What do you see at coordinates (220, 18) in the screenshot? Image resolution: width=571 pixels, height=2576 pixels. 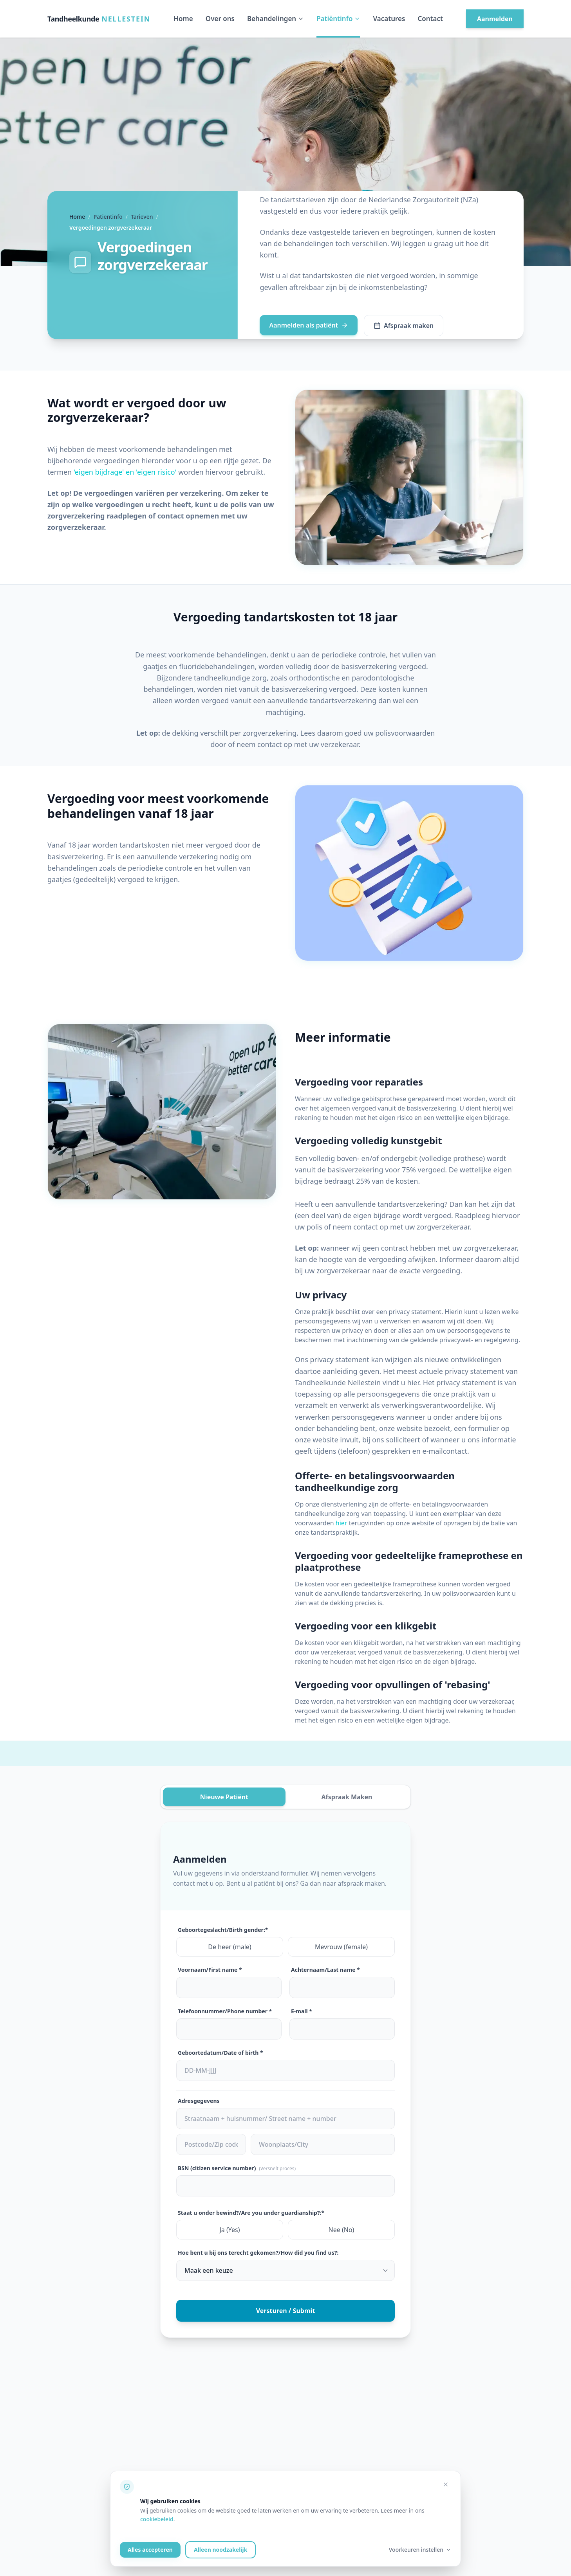 I see `Over ons` at bounding box center [220, 18].